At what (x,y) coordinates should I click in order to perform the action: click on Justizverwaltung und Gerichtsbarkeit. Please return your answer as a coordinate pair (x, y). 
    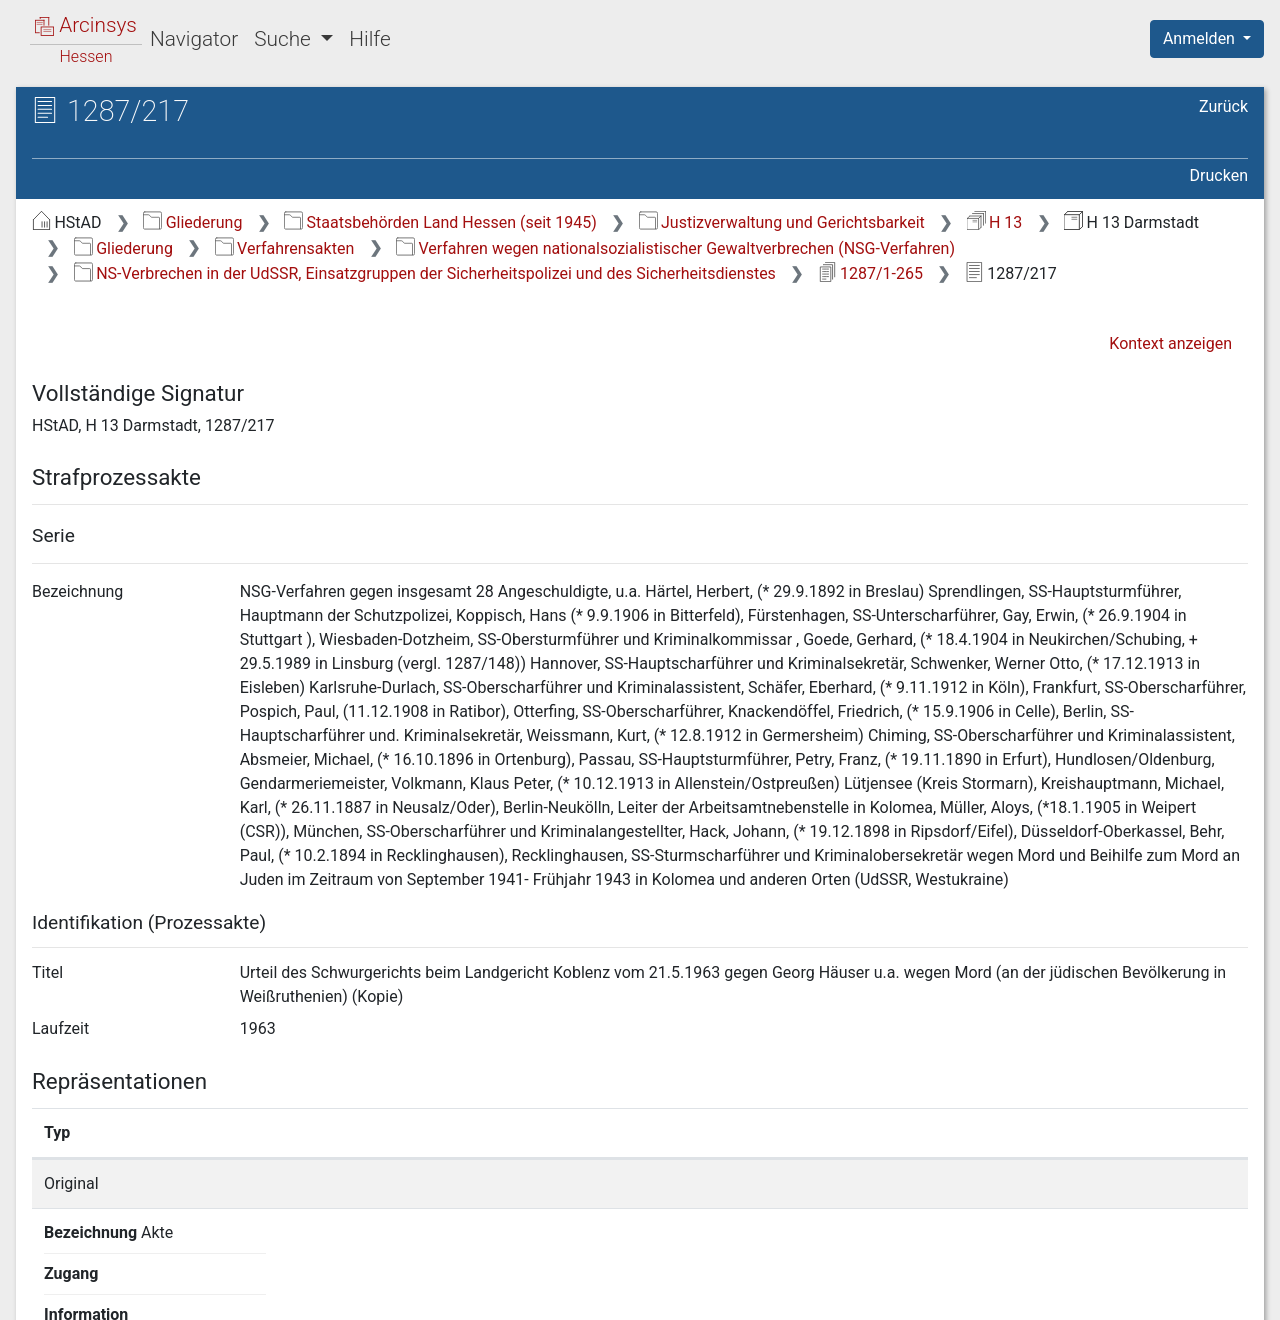
    Looking at the image, I should click on (782, 222).